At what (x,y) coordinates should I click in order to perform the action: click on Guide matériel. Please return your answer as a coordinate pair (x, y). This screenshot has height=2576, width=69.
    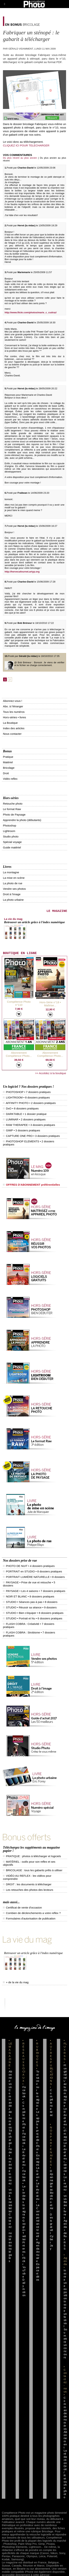
    Looking at the image, I should click on (12, 847).